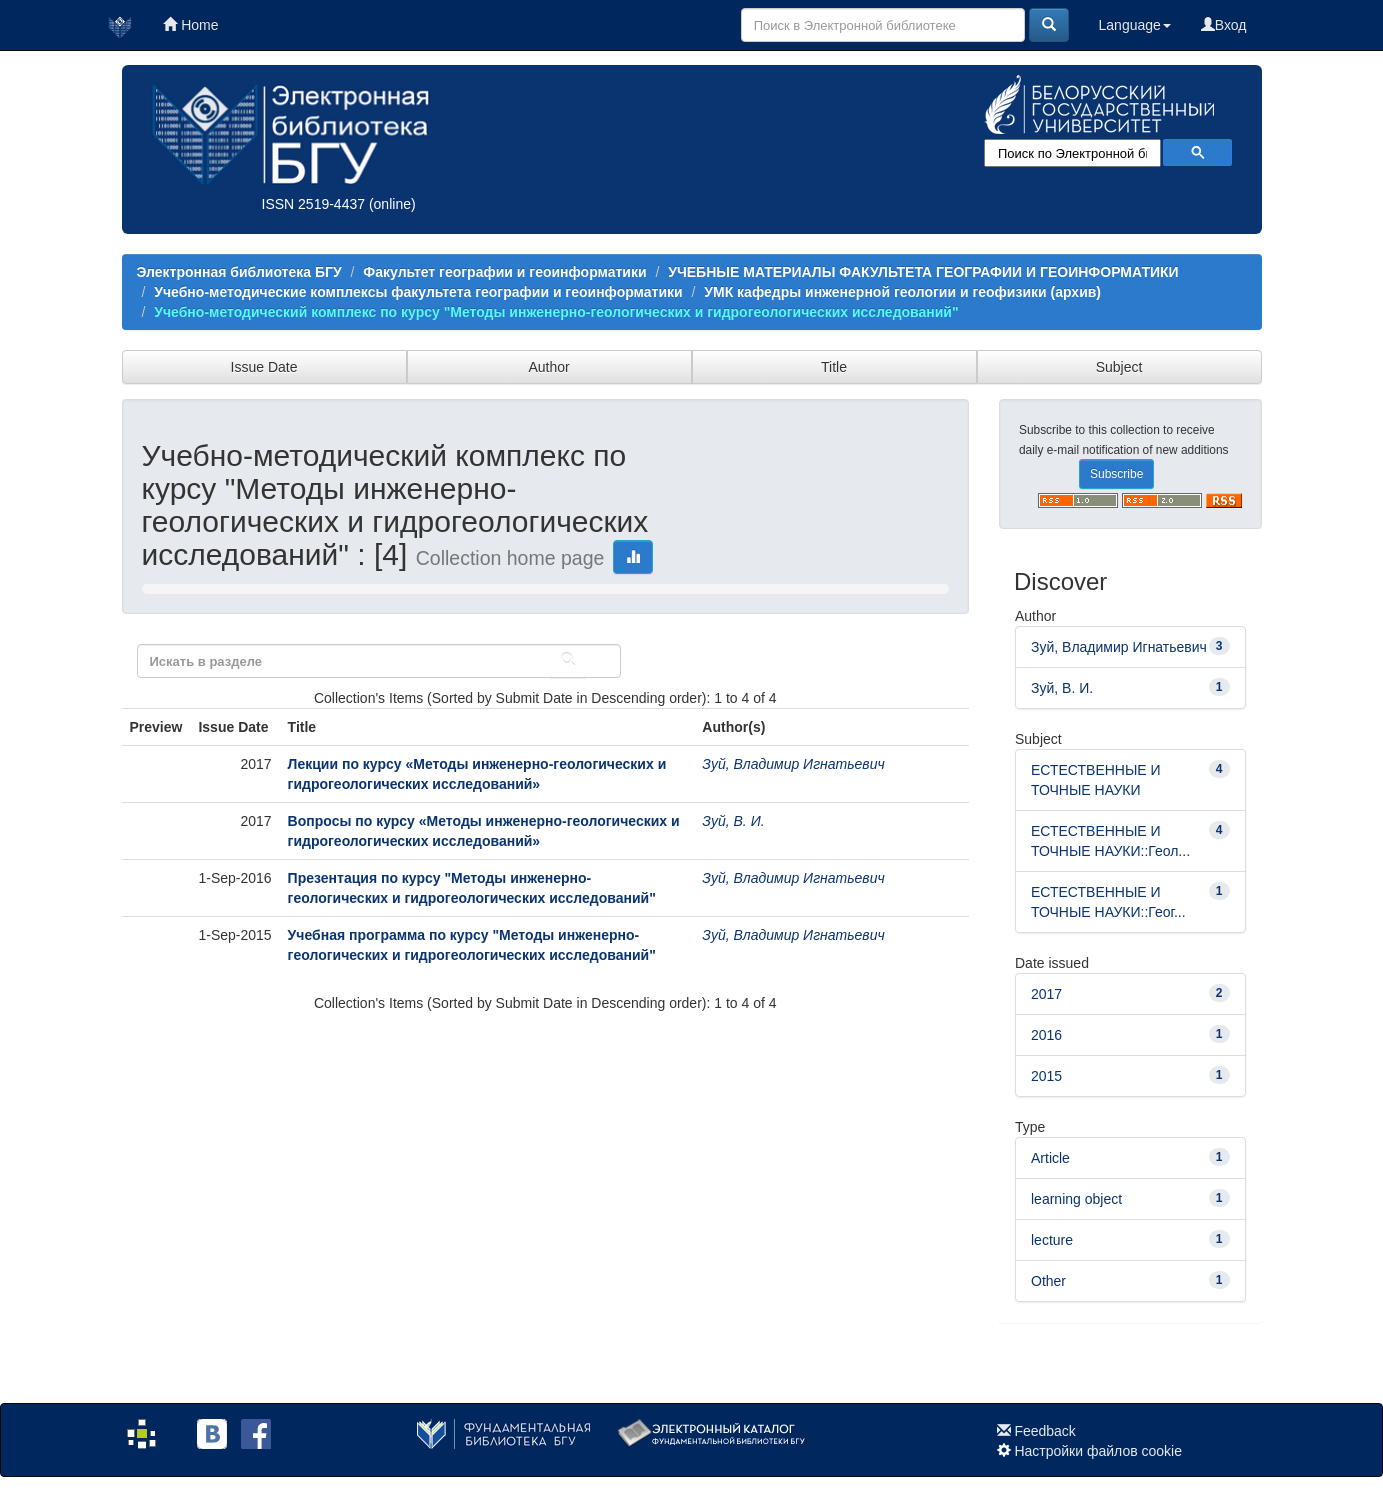  What do you see at coordinates (418, 292) in the screenshot?
I see `Учебно-методические комплексы факультета географии и геоинформатики` at bounding box center [418, 292].